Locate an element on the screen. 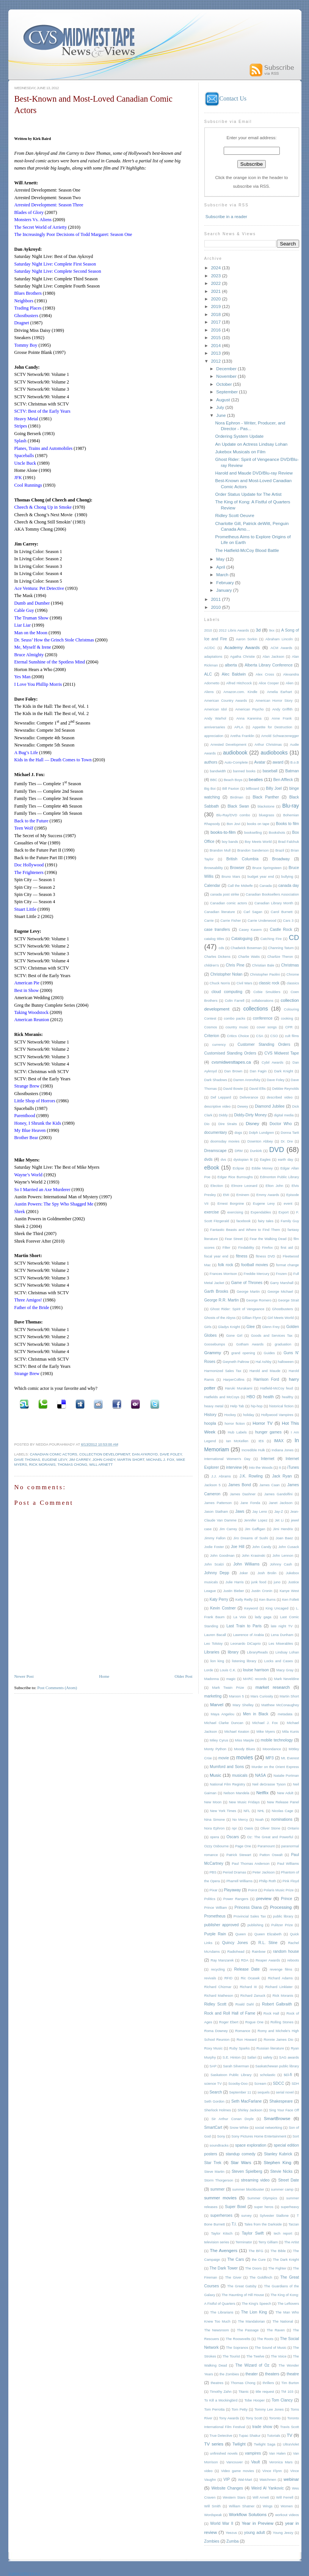 The image size is (309, 2576). Moody Blues is located at coordinates (244, 1749).